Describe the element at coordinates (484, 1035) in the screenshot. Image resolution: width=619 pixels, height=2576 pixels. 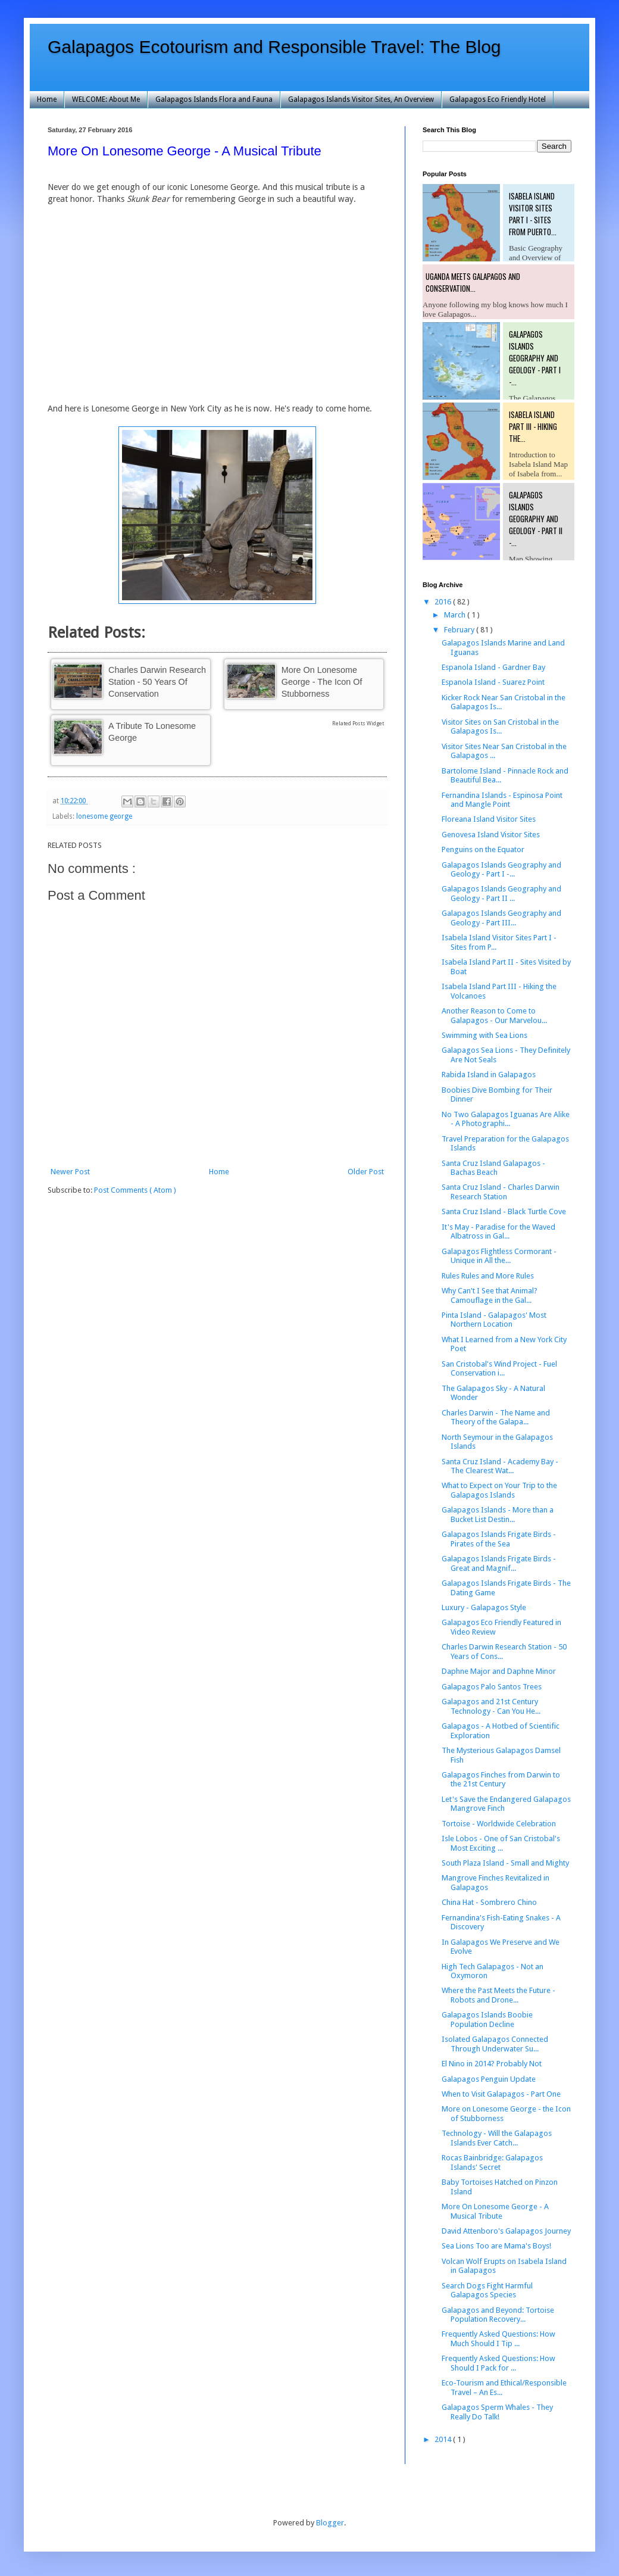
I see `Swimming with Sea Lions` at that location.